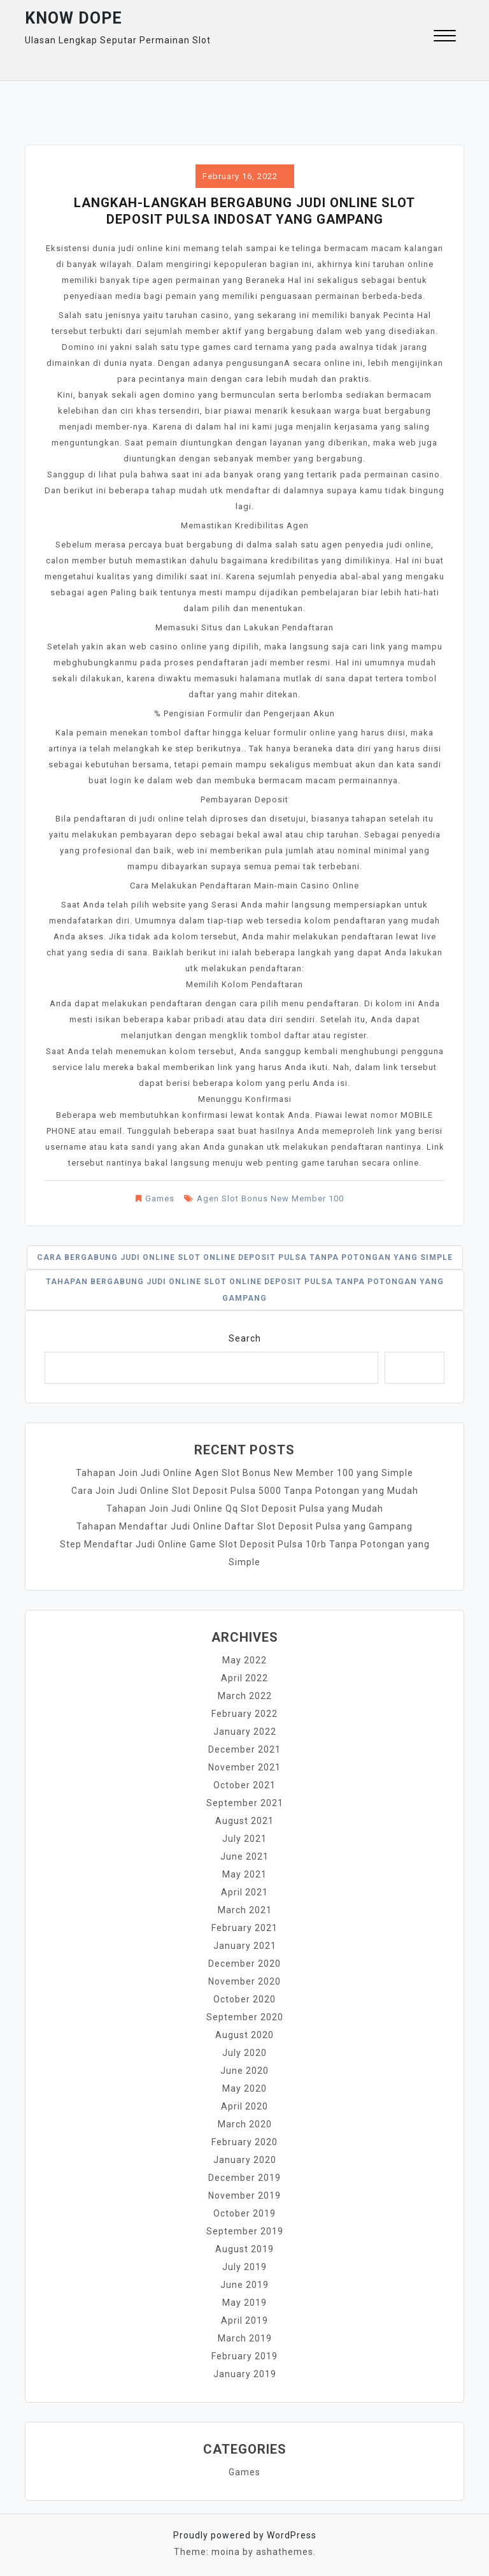 The width and height of the screenshot is (489, 2576). Describe the element at coordinates (244, 2374) in the screenshot. I see `January 2019` at that location.